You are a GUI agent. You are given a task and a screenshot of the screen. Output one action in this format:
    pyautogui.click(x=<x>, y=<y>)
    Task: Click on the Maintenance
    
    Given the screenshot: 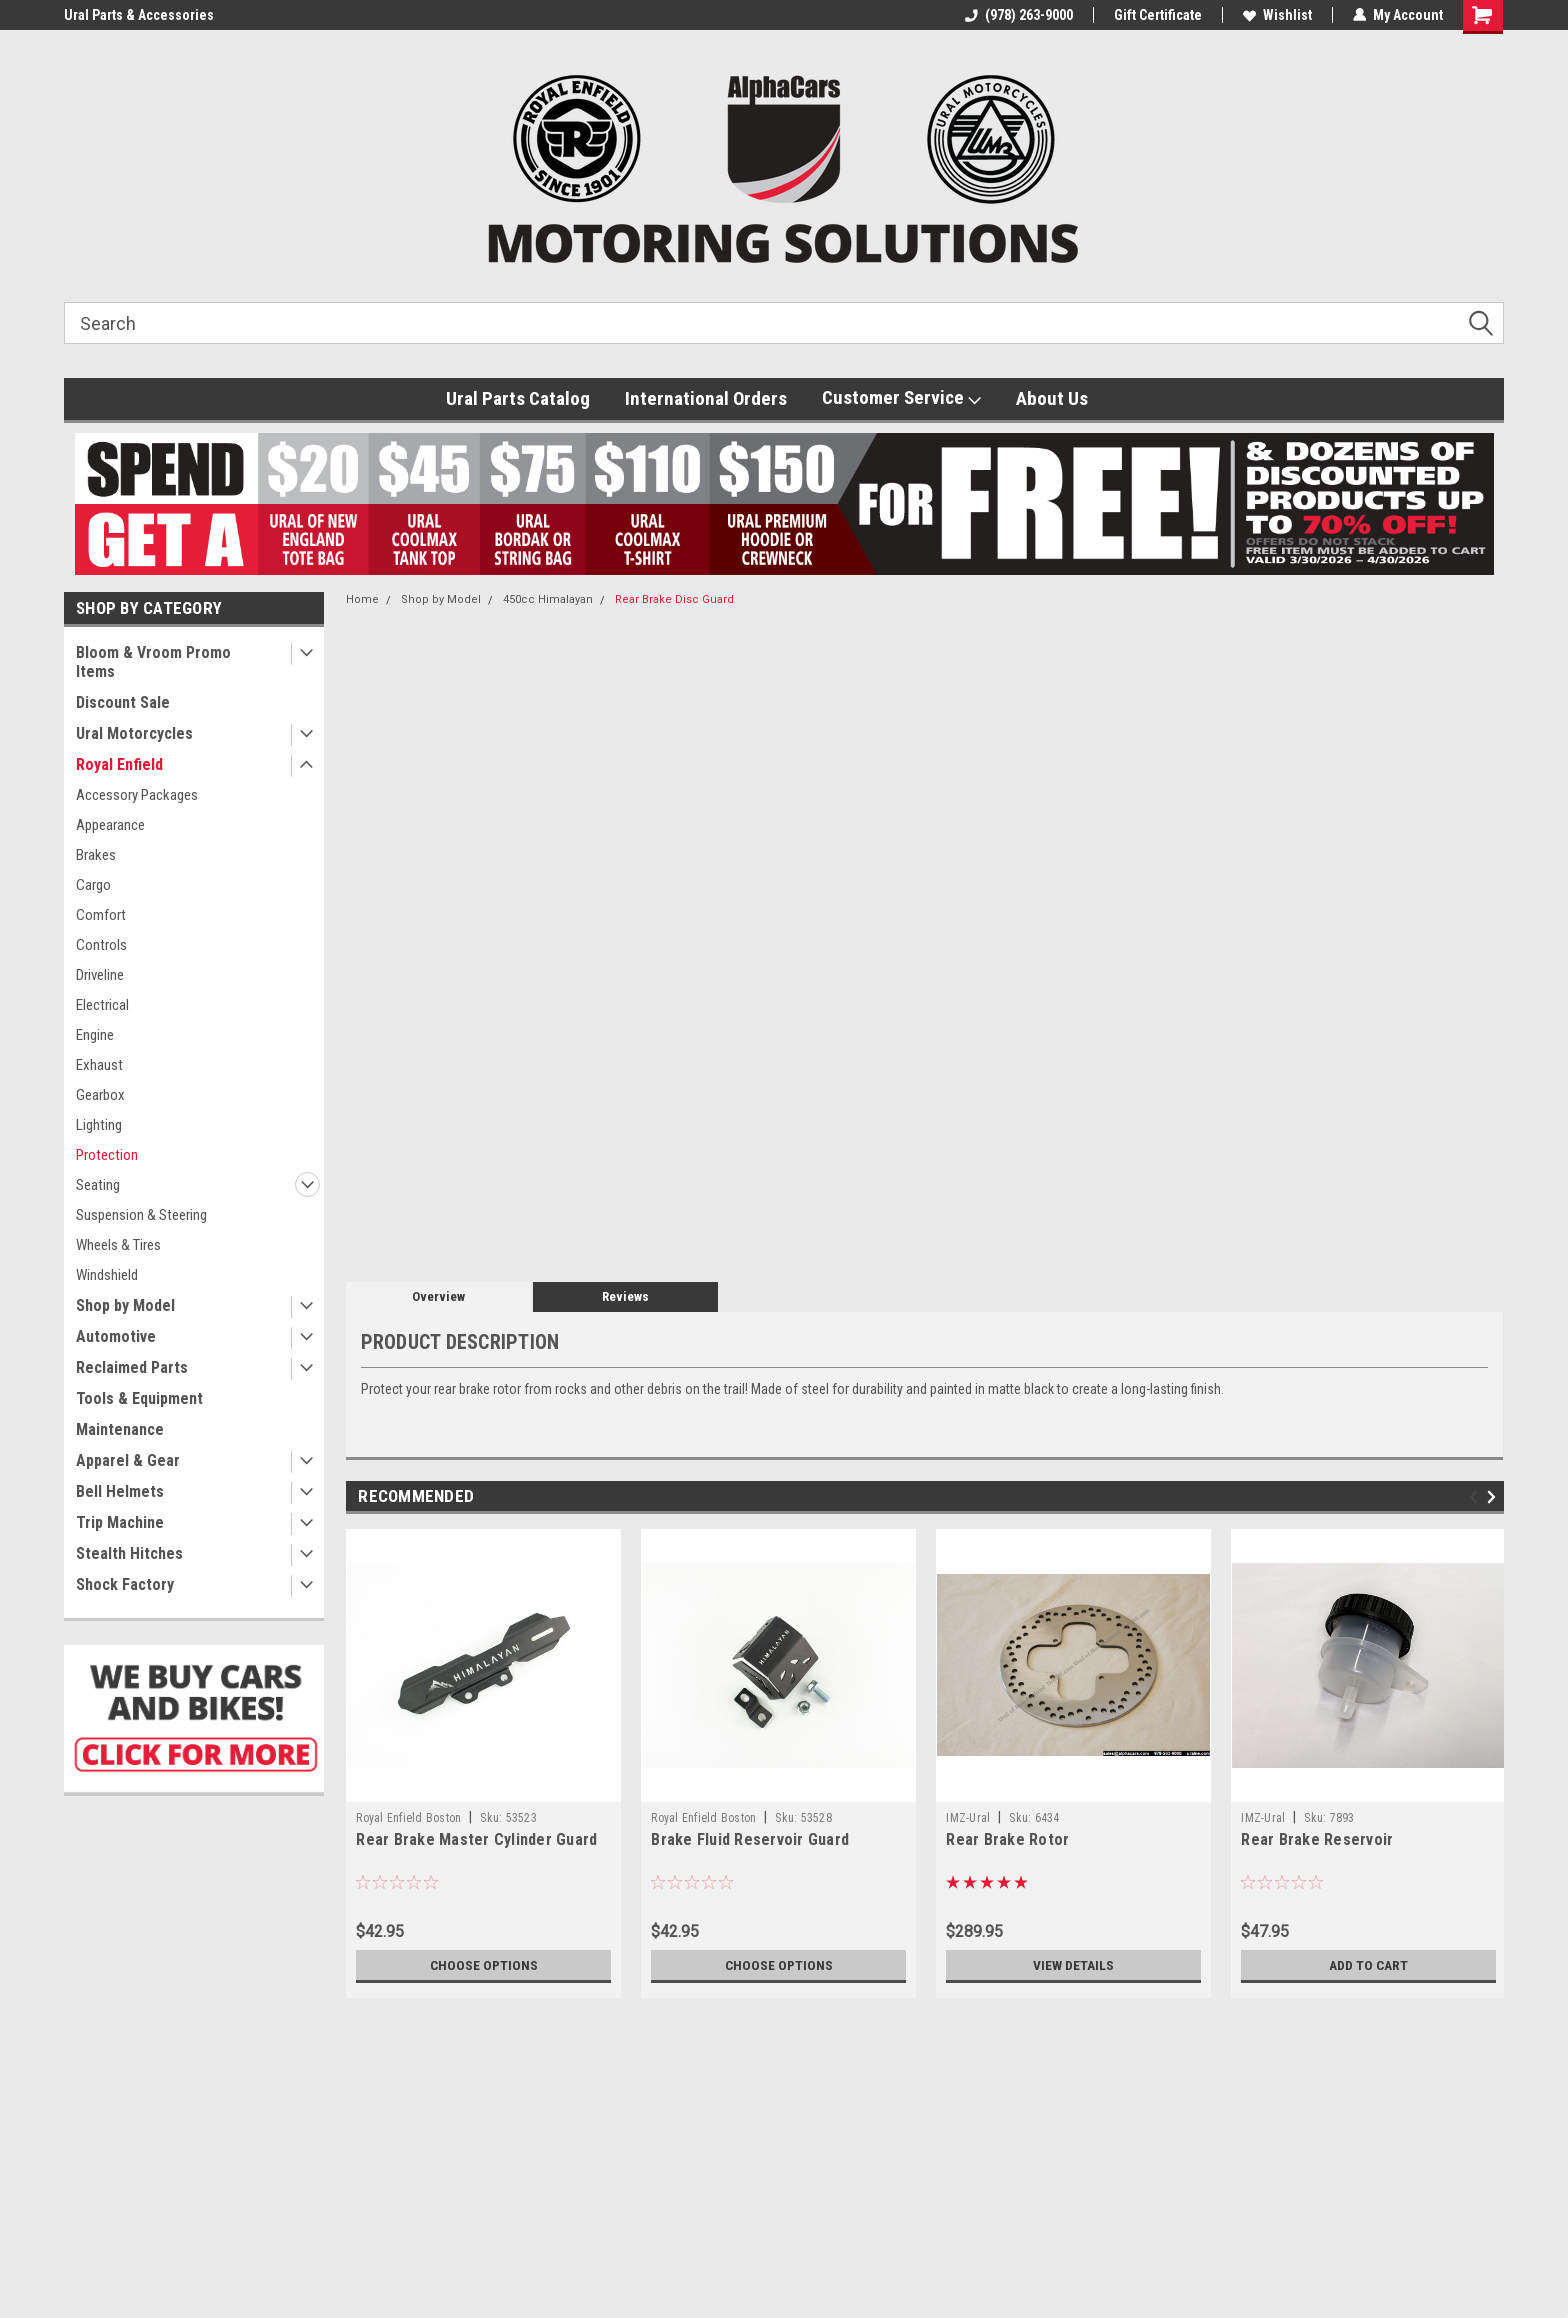 What is the action you would take?
    pyautogui.click(x=120, y=1429)
    